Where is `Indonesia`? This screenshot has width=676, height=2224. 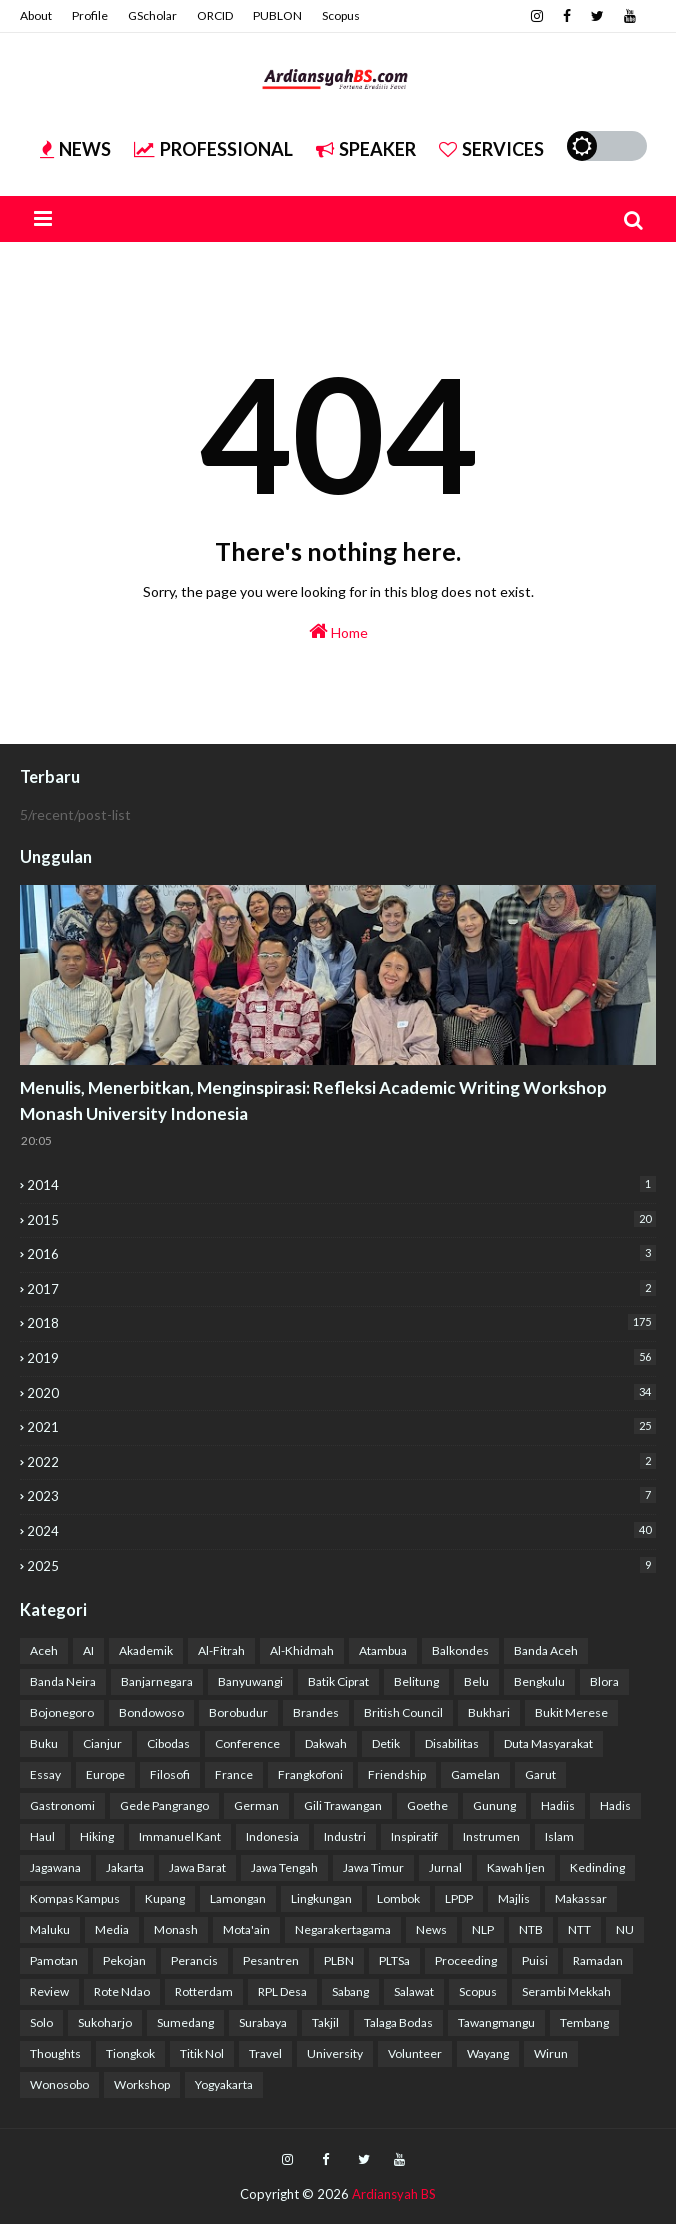 Indonesia is located at coordinates (272, 1836).